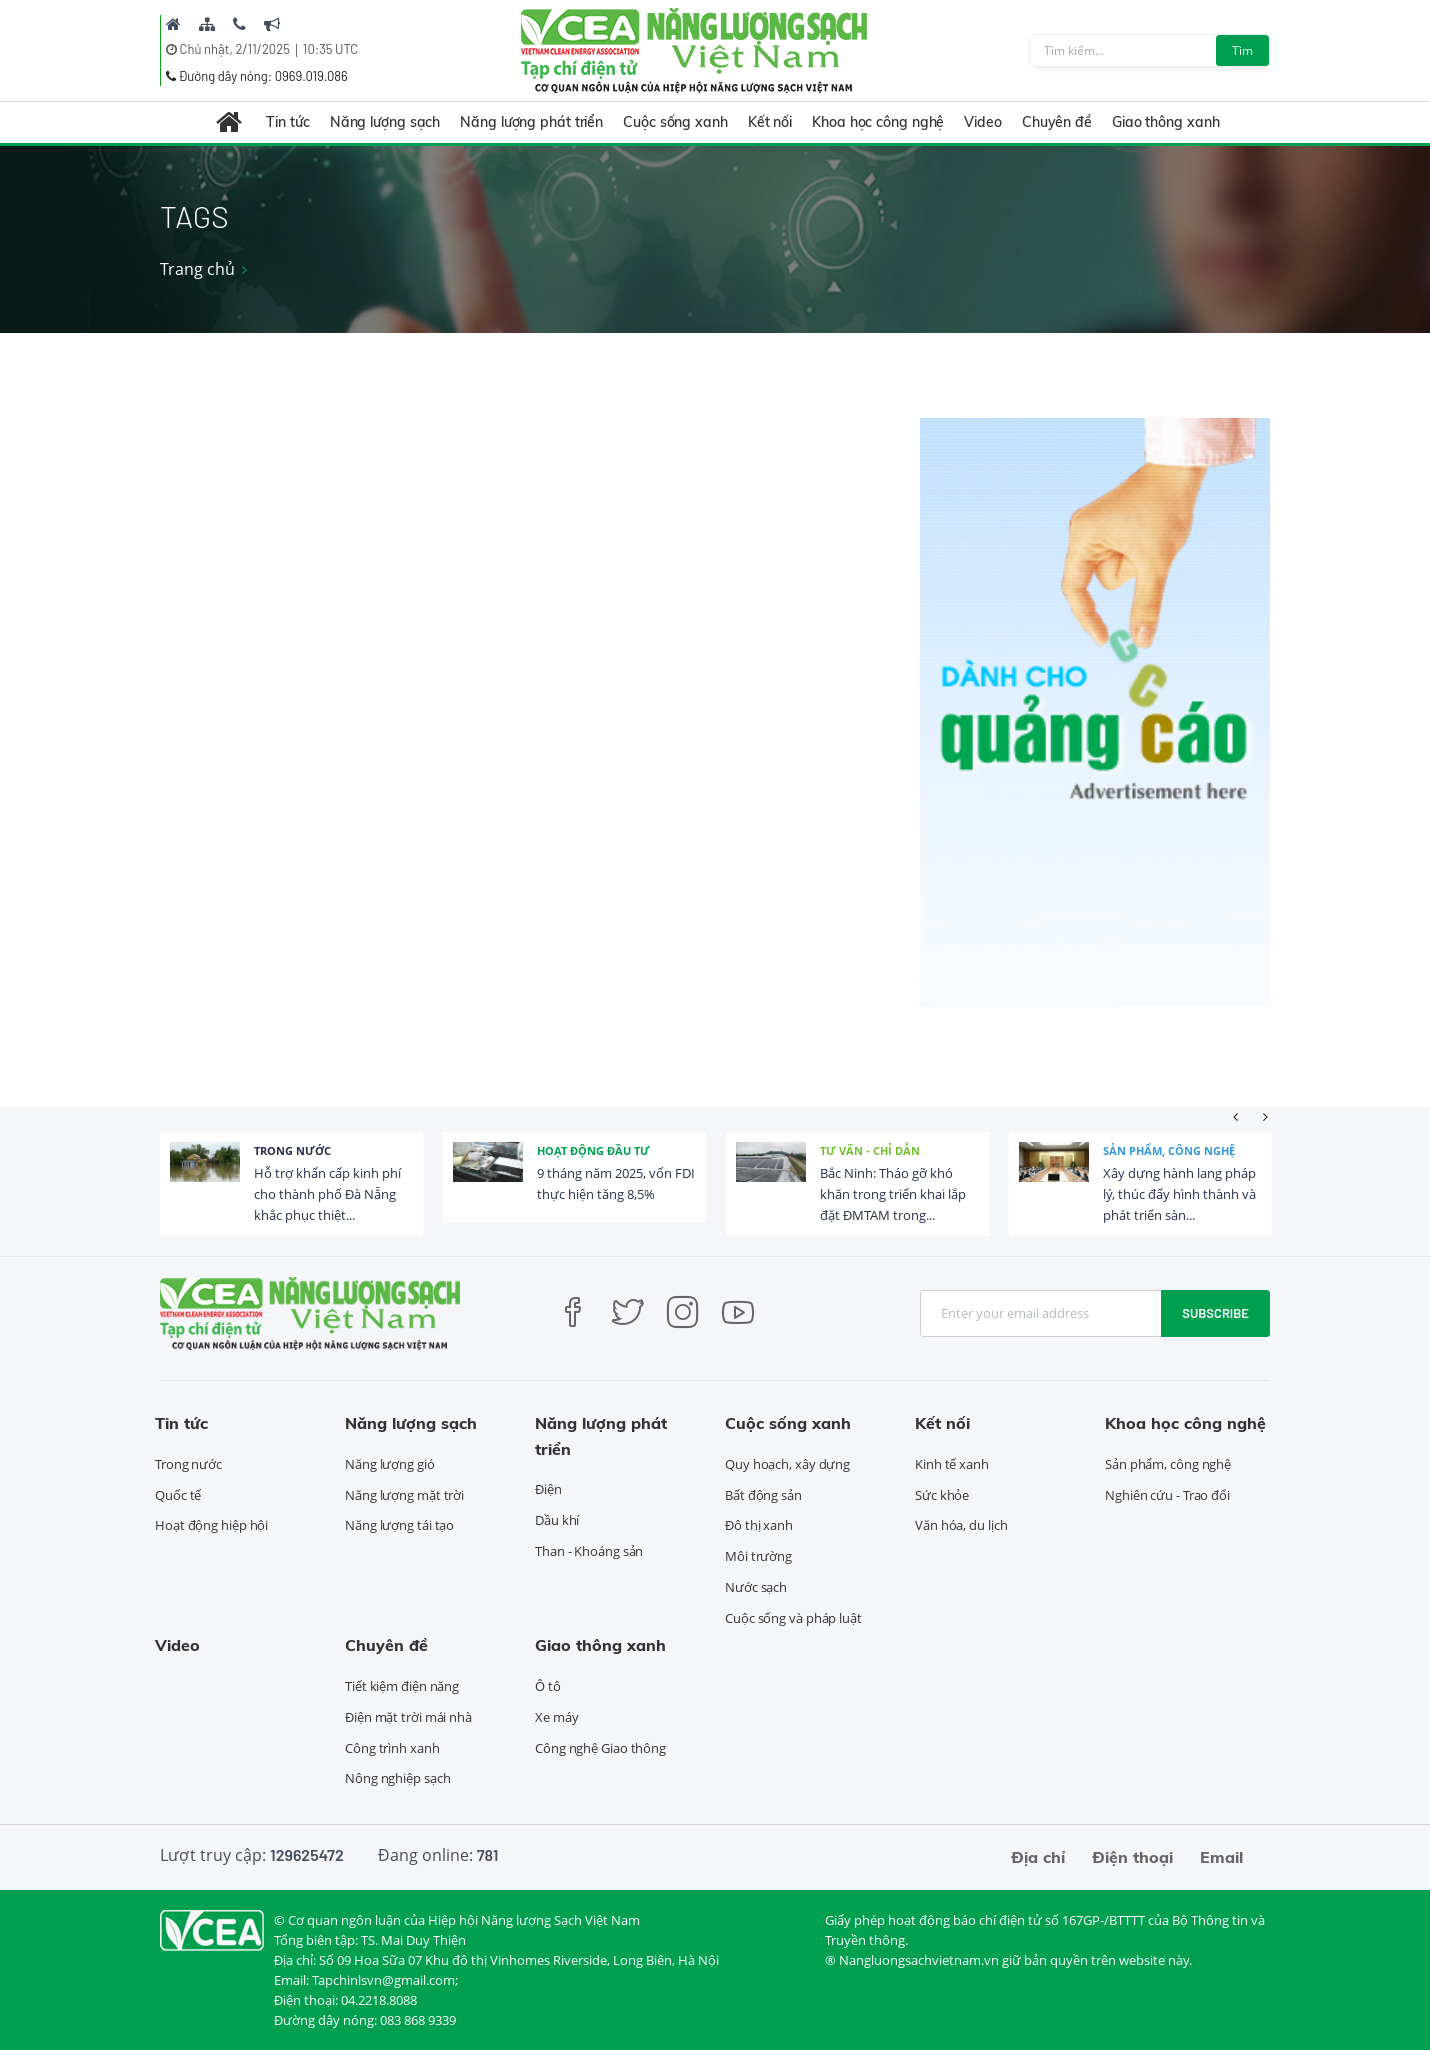 This screenshot has width=1430, height=2050. I want to click on Trong nước, so click(292, 1150).